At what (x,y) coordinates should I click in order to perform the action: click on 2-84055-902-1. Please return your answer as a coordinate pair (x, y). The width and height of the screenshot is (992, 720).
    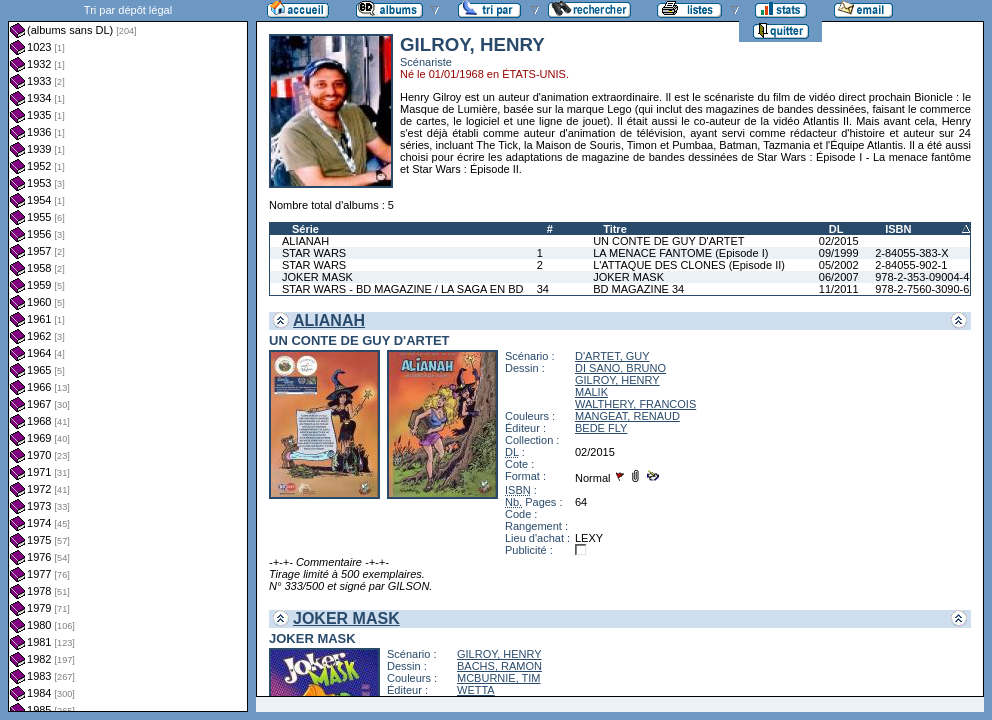
    Looking at the image, I should click on (911, 265).